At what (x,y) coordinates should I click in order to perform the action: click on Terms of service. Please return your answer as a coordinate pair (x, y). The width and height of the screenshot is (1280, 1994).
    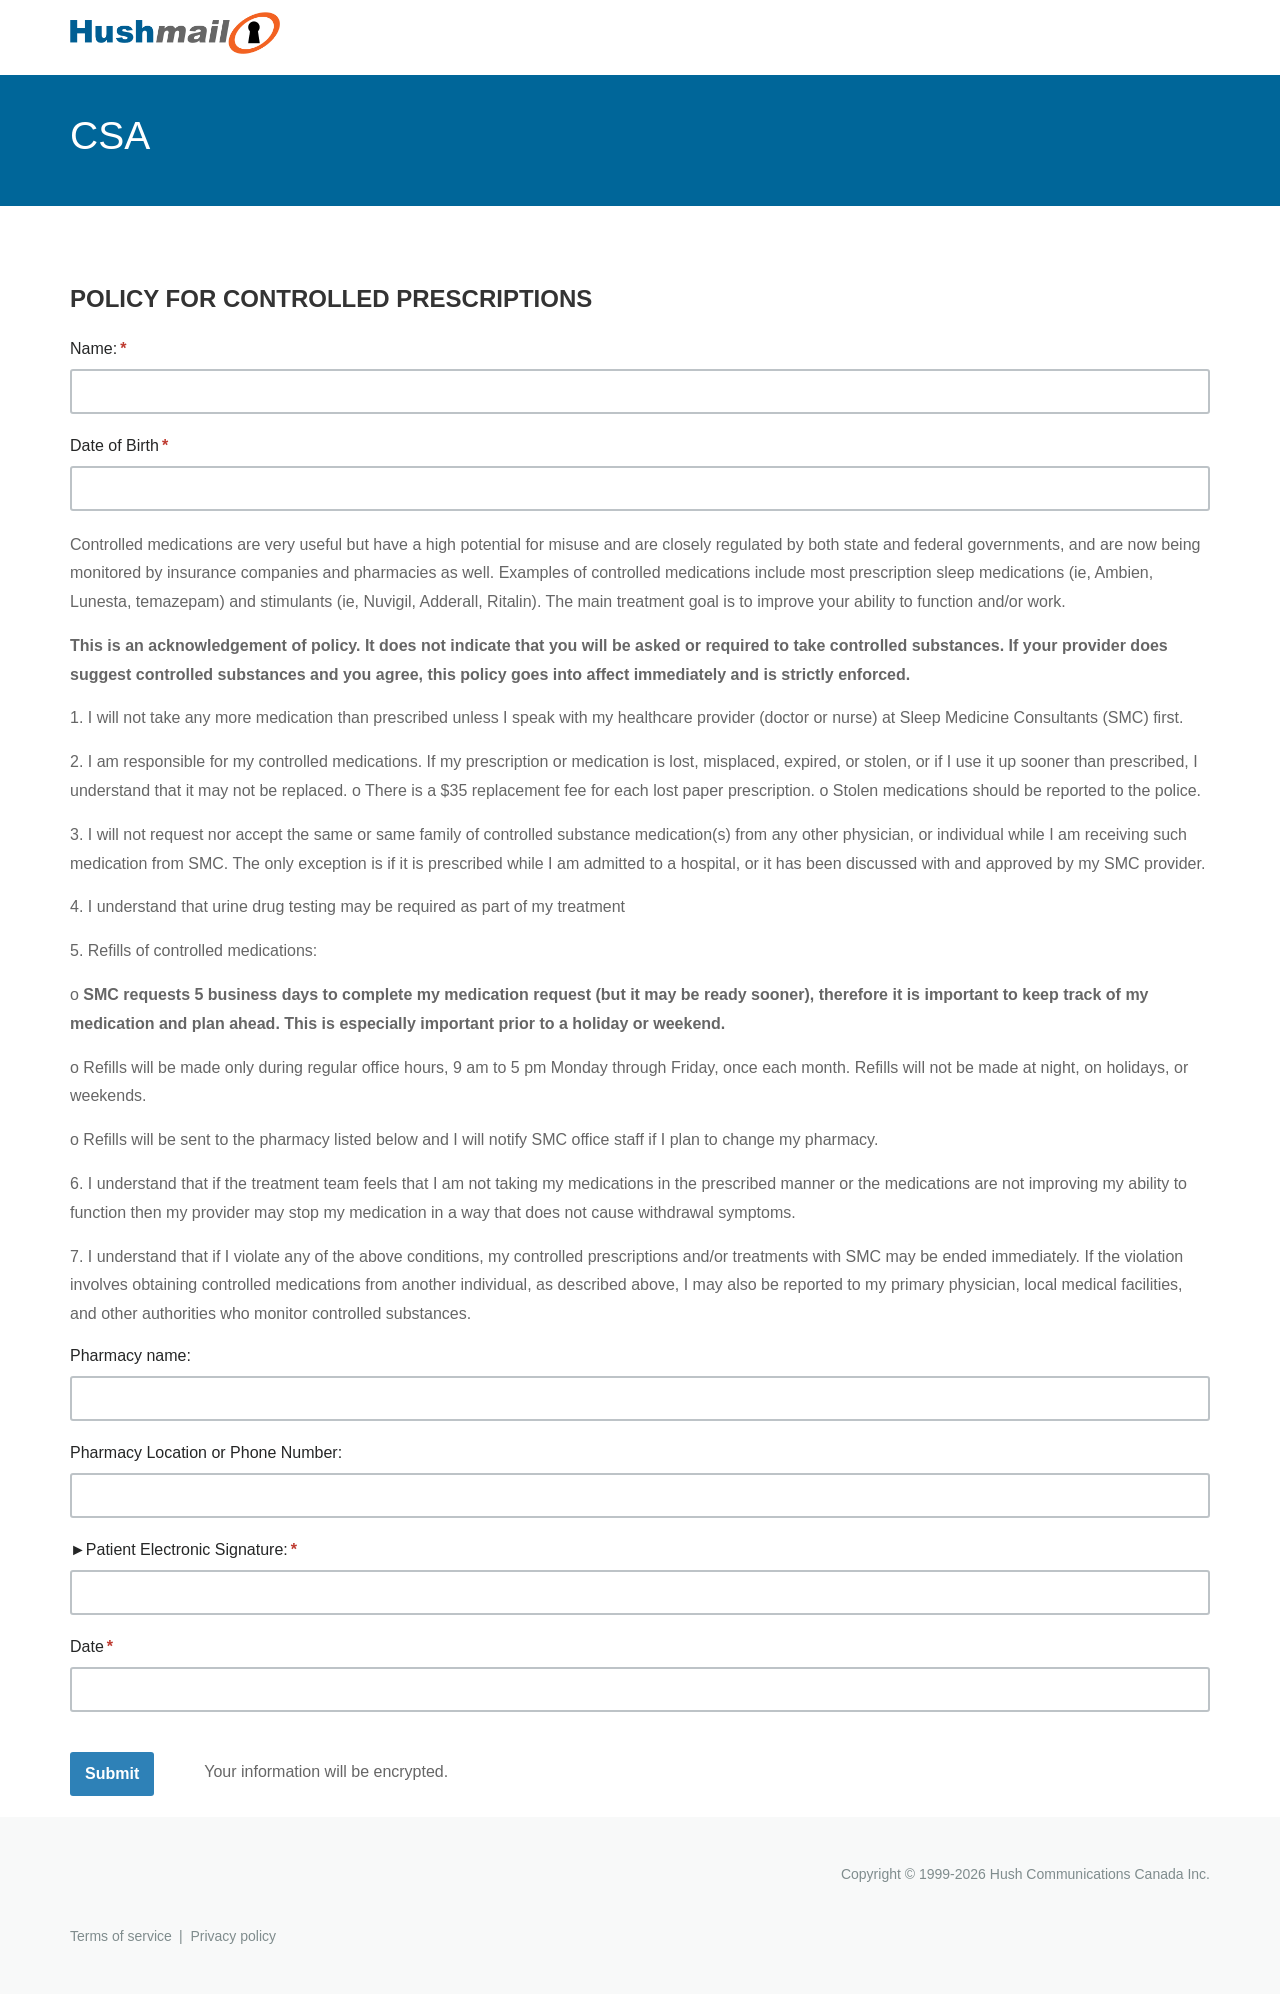
    Looking at the image, I should click on (121, 1936).